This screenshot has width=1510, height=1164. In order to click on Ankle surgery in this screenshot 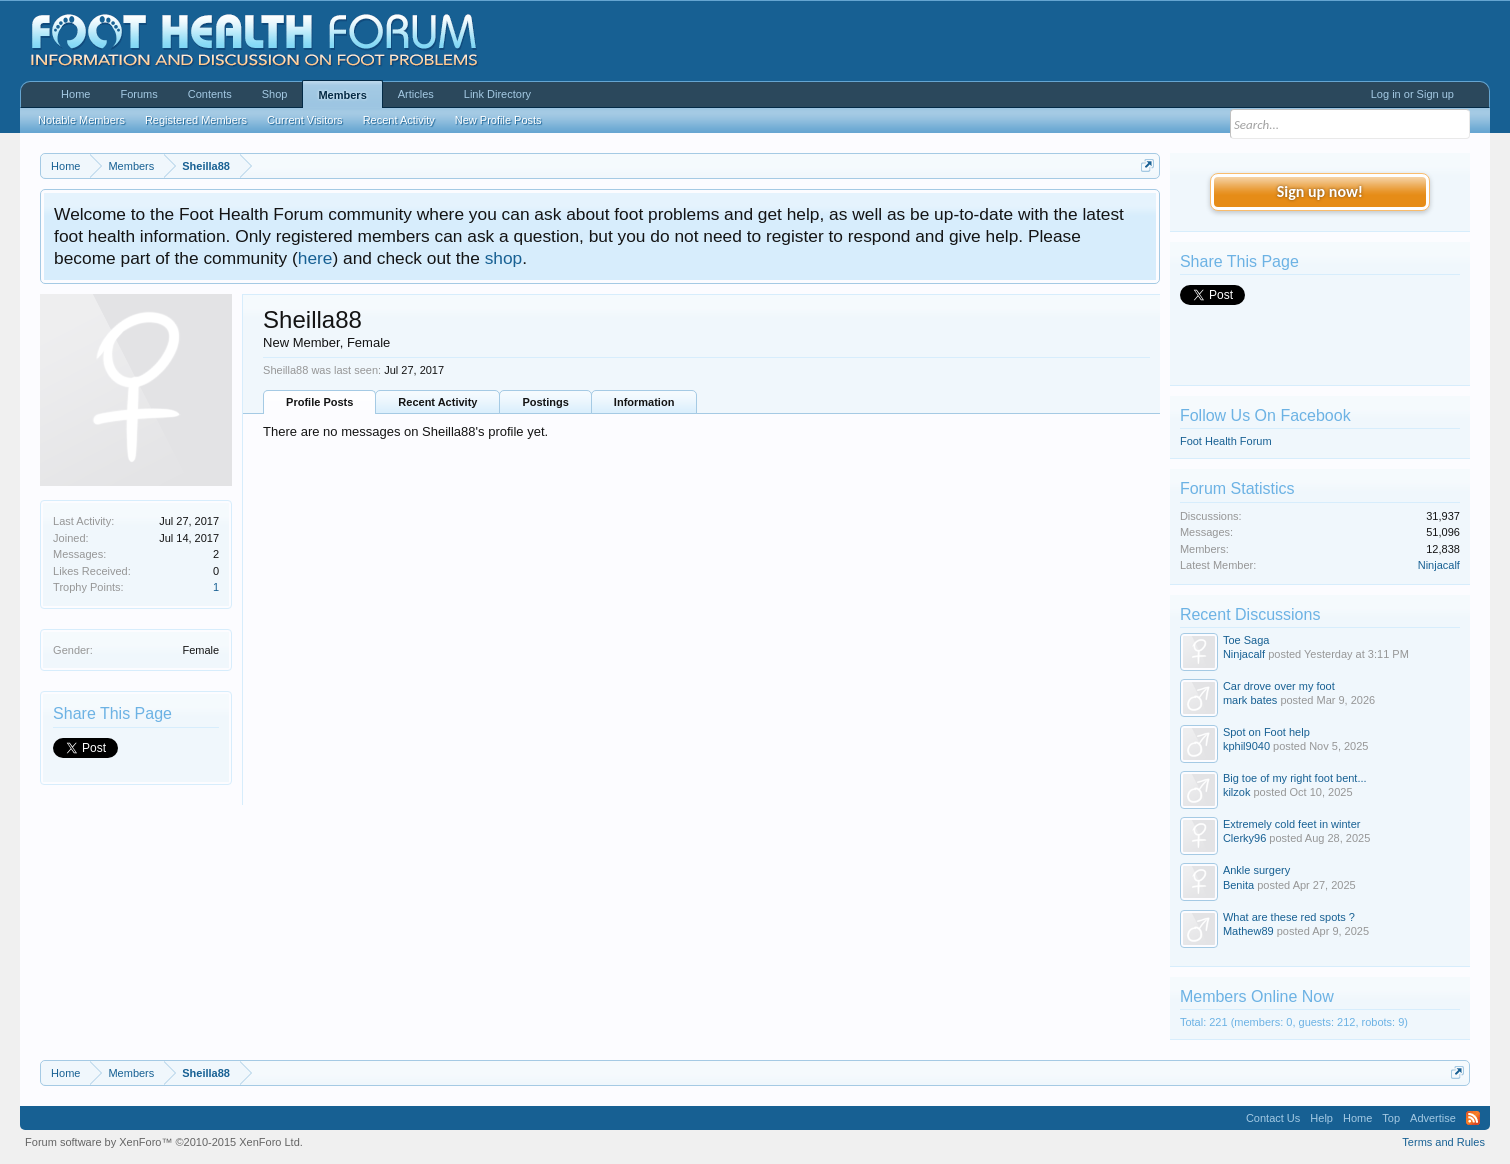, I will do `click(1256, 870)`.